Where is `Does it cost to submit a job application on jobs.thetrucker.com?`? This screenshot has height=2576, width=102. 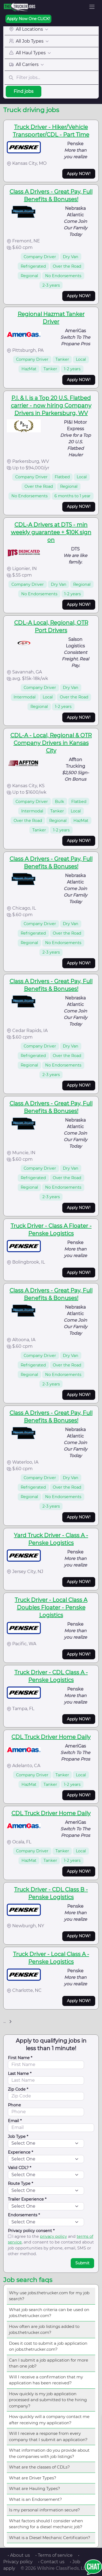 Does it cost to submit a job application on jobs.thetrucker.com? is located at coordinates (48, 2346).